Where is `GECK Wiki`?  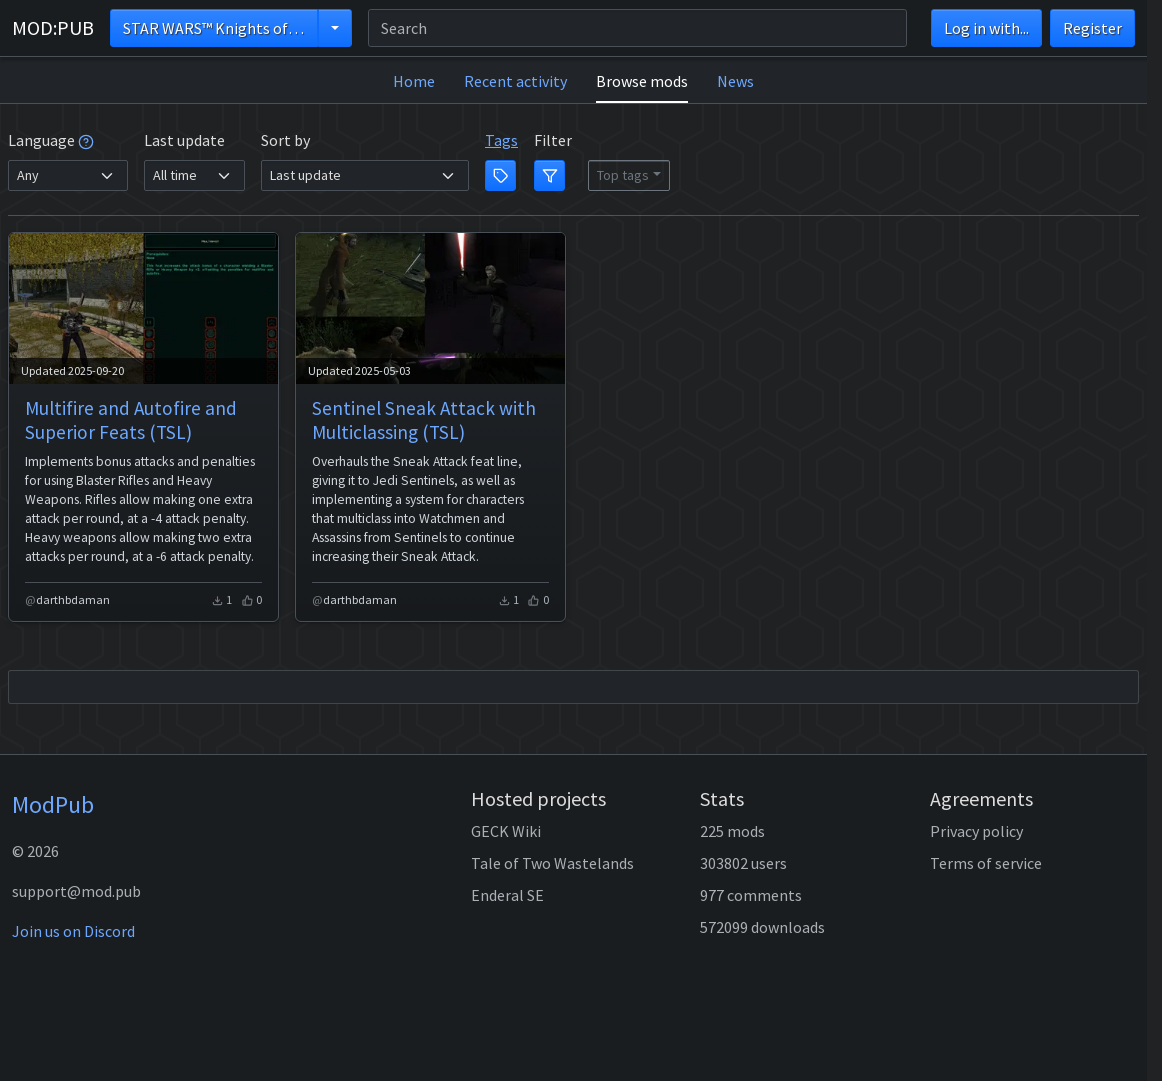 GECK Wiki is located at coordinates (506, 831).